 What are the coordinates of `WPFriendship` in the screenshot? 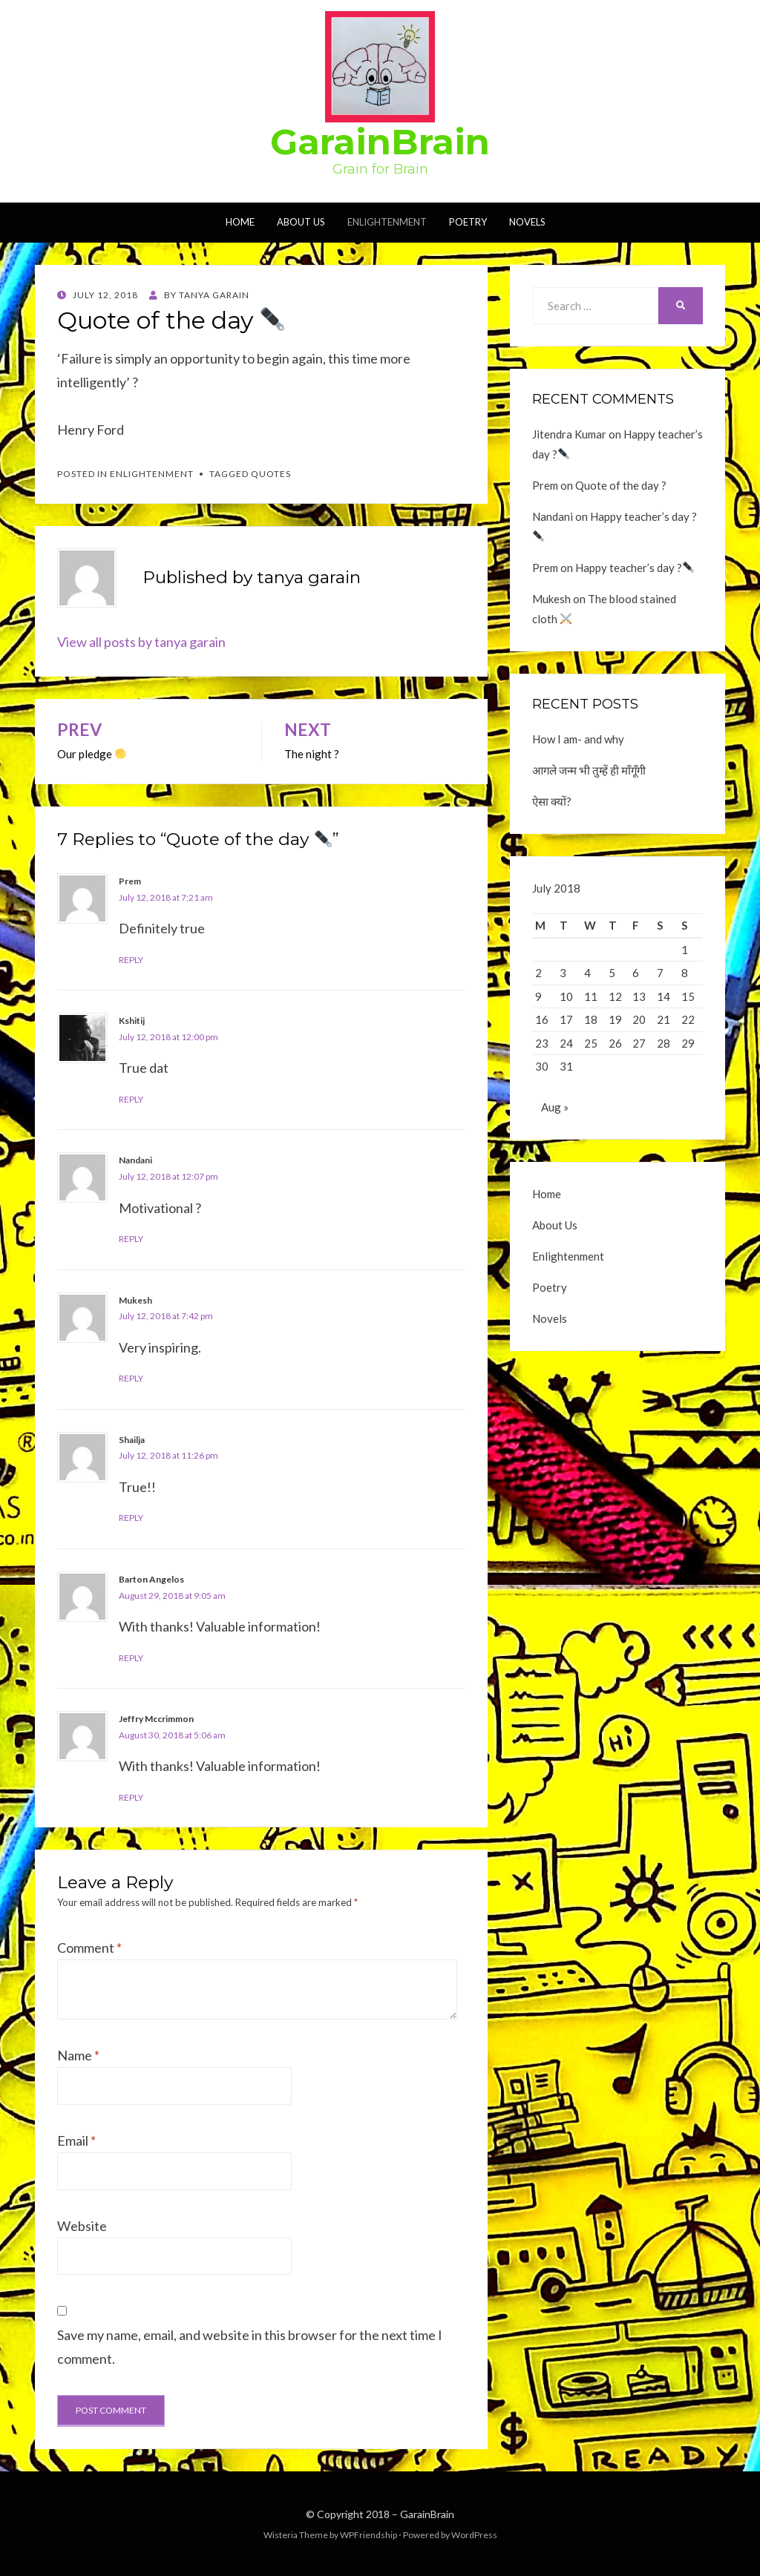 It's located at (368, 2534).